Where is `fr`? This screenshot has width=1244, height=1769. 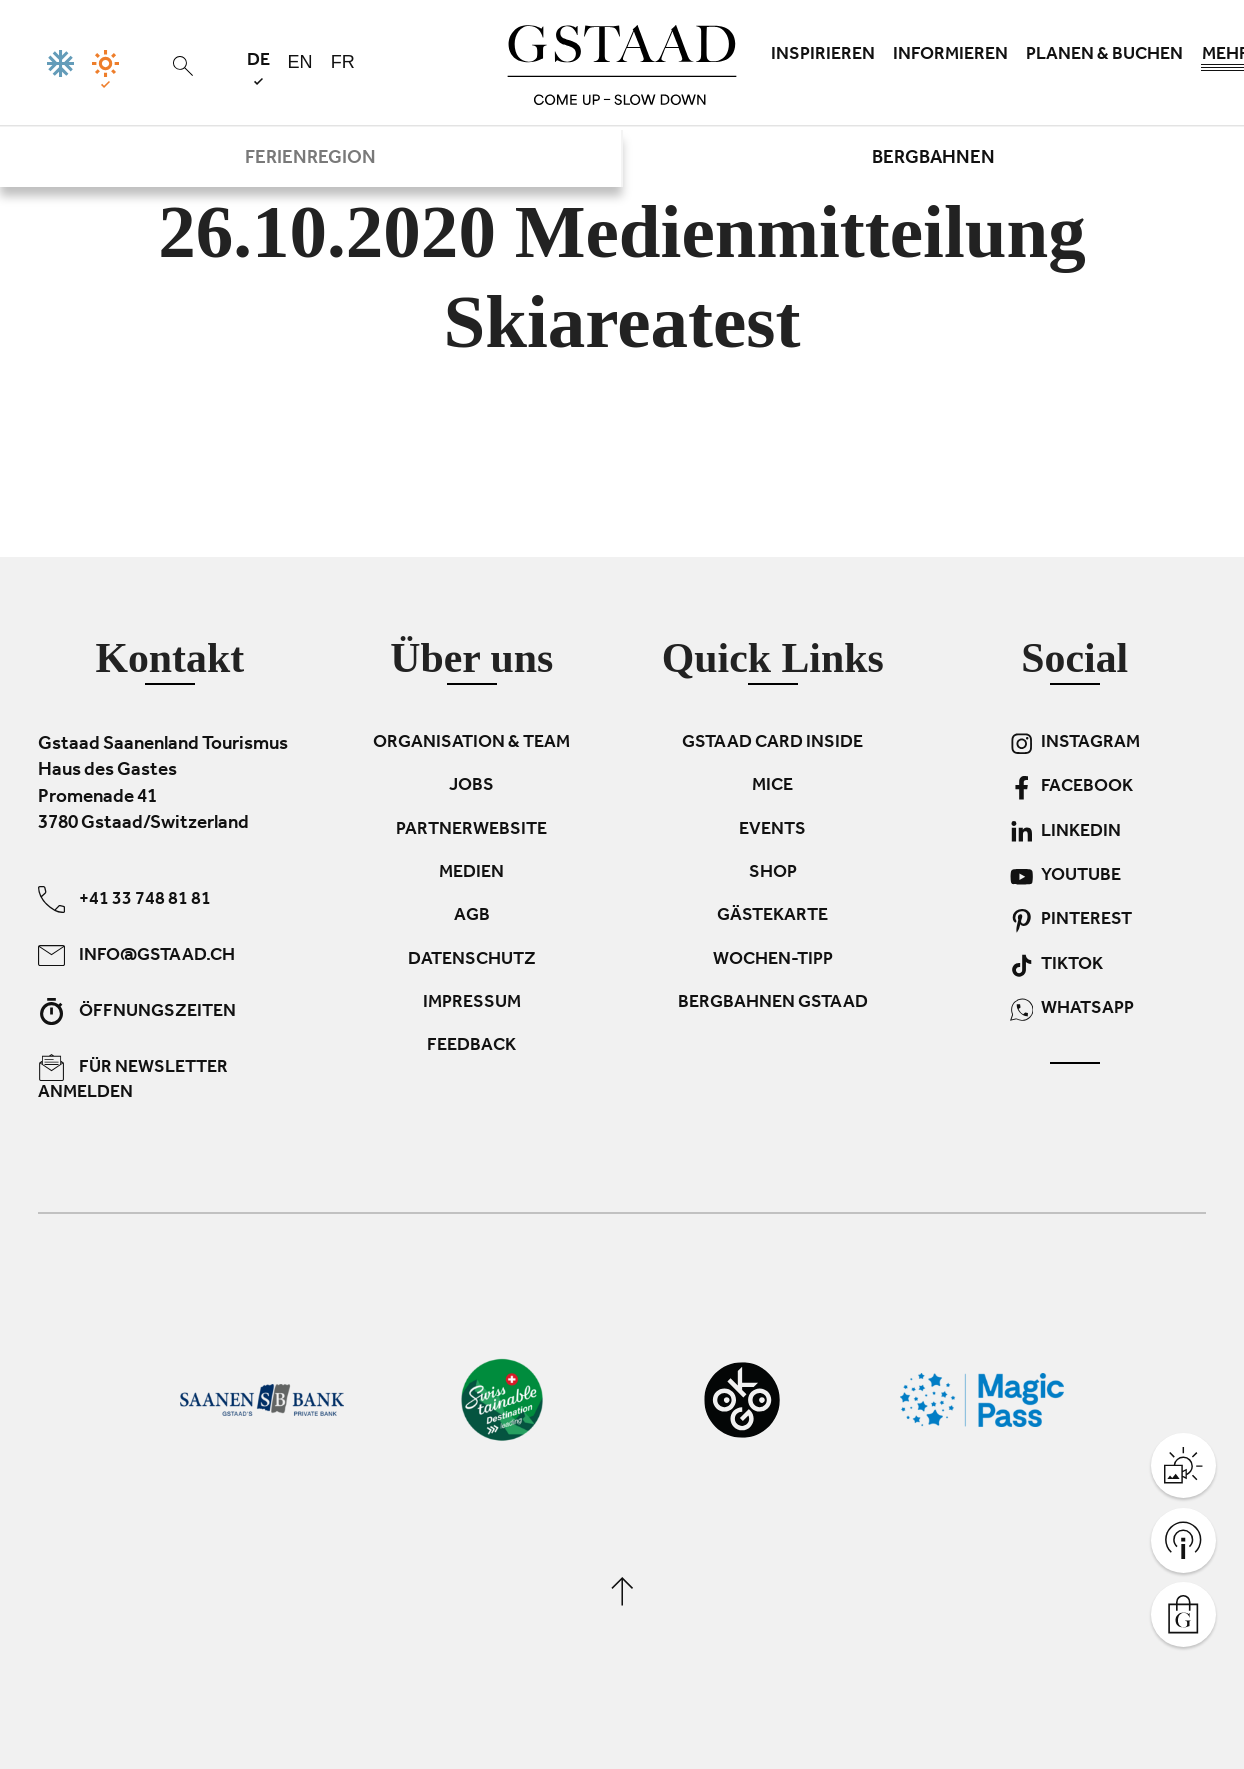
fr is located at coordinates (343, 62).